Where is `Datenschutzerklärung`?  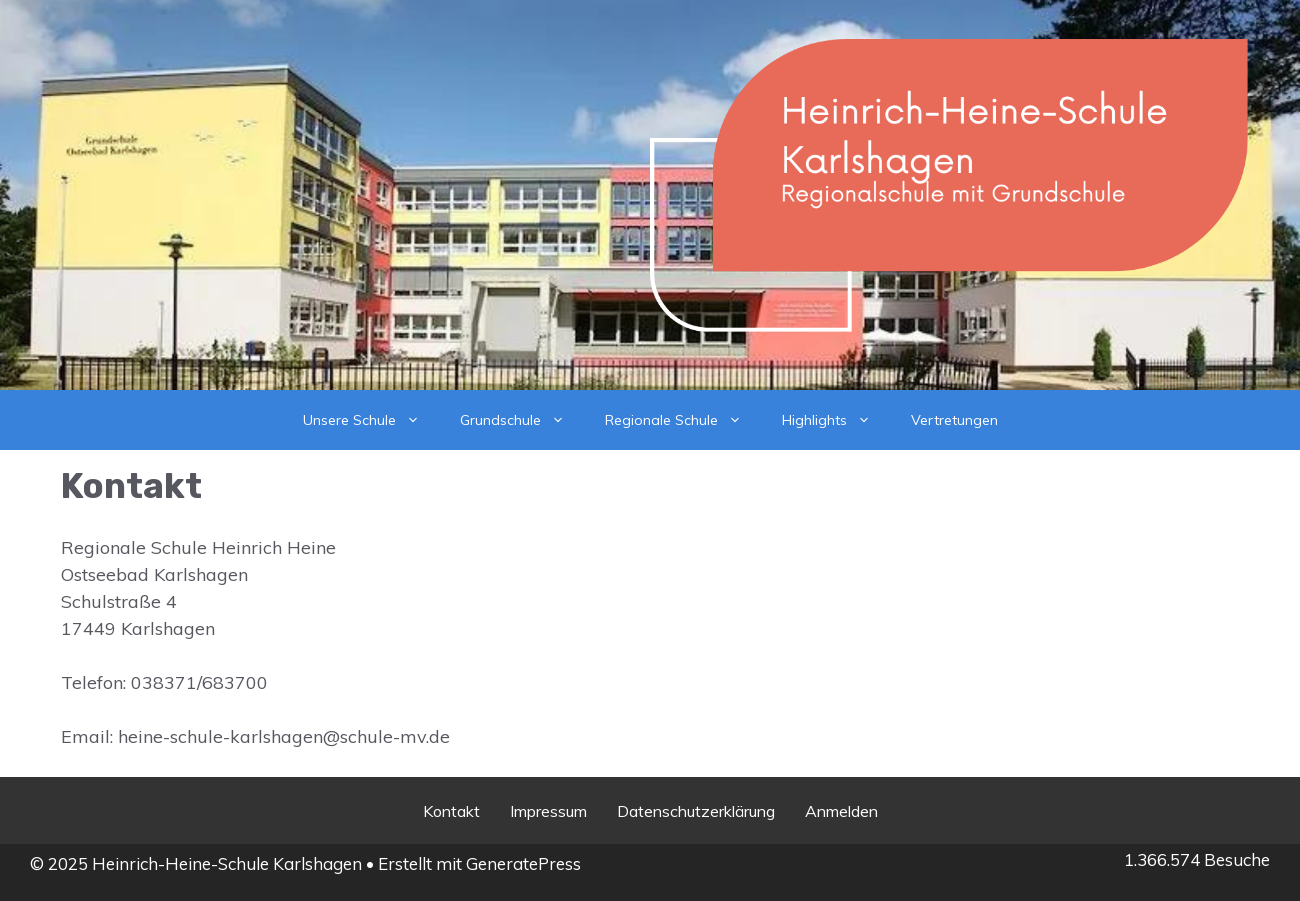
Datenschutzerklärung is located at coordinates (696, 811).